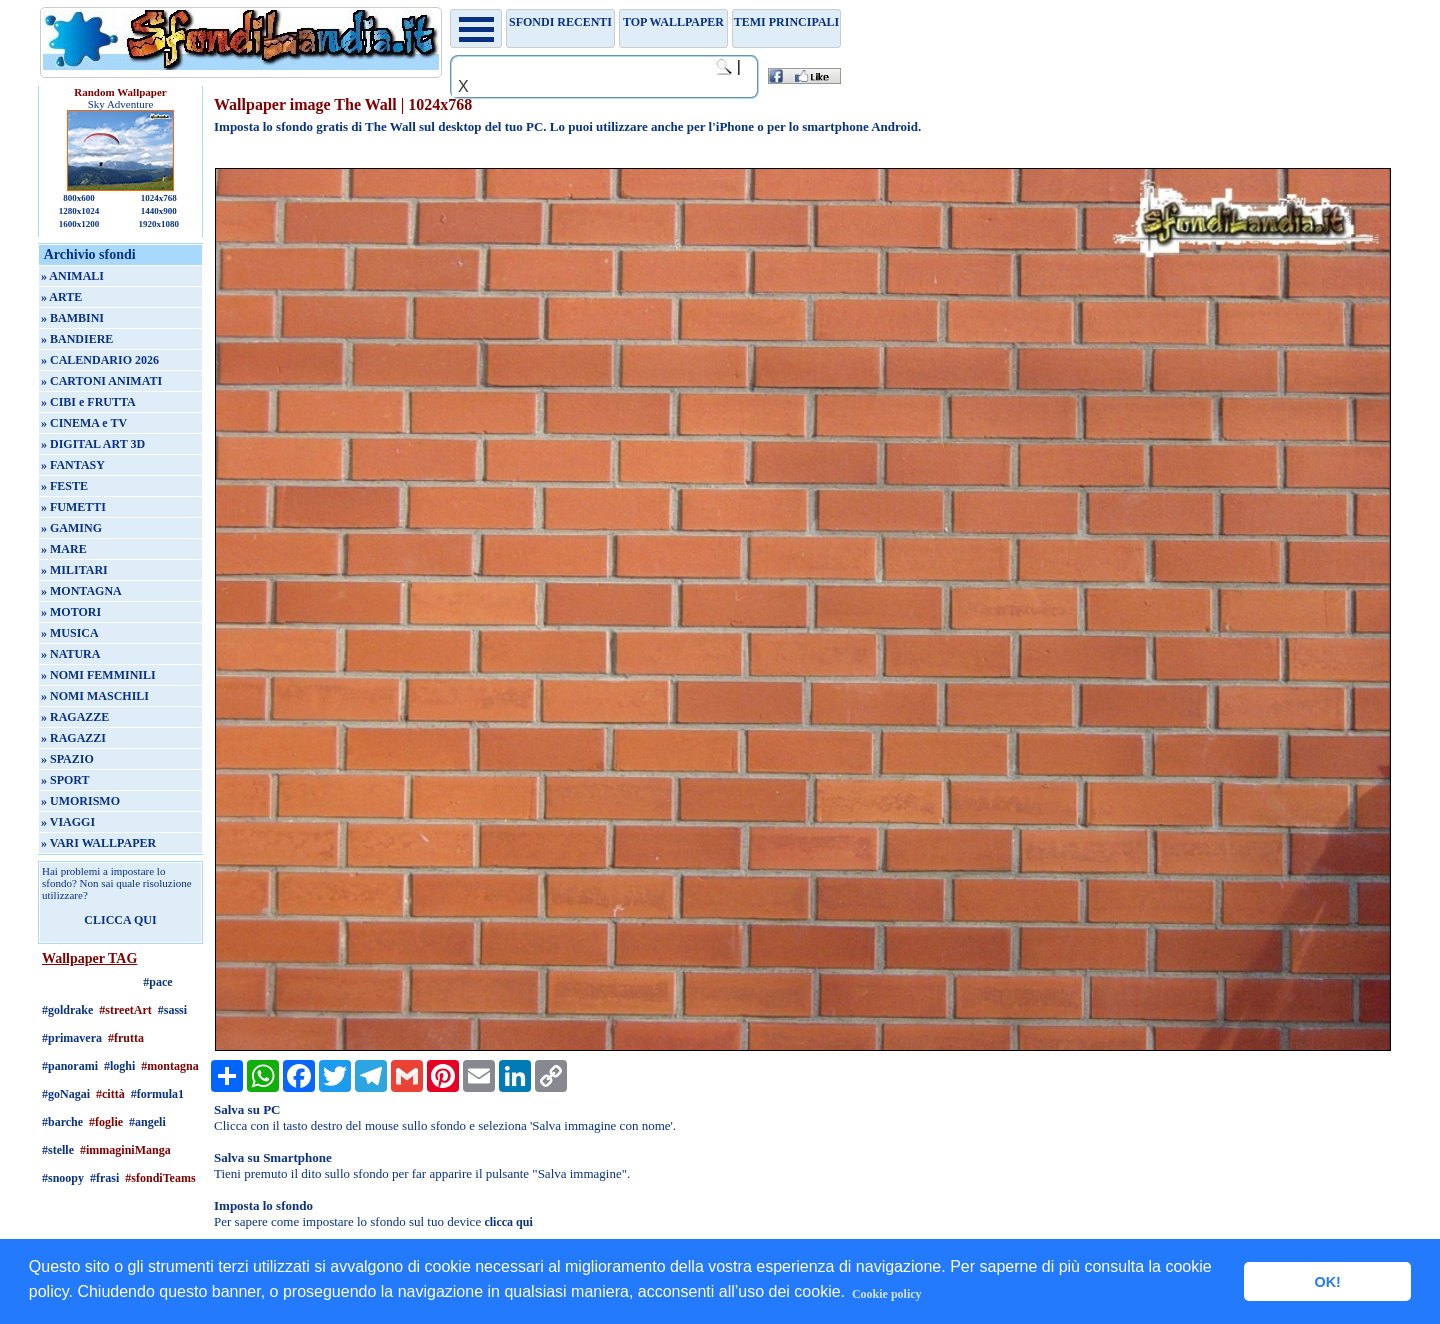 The height and width of the screenshot is (1324, 1440). Describe the element at coordinates (79, 198) in the screenshot. I see `800x600` at that location.